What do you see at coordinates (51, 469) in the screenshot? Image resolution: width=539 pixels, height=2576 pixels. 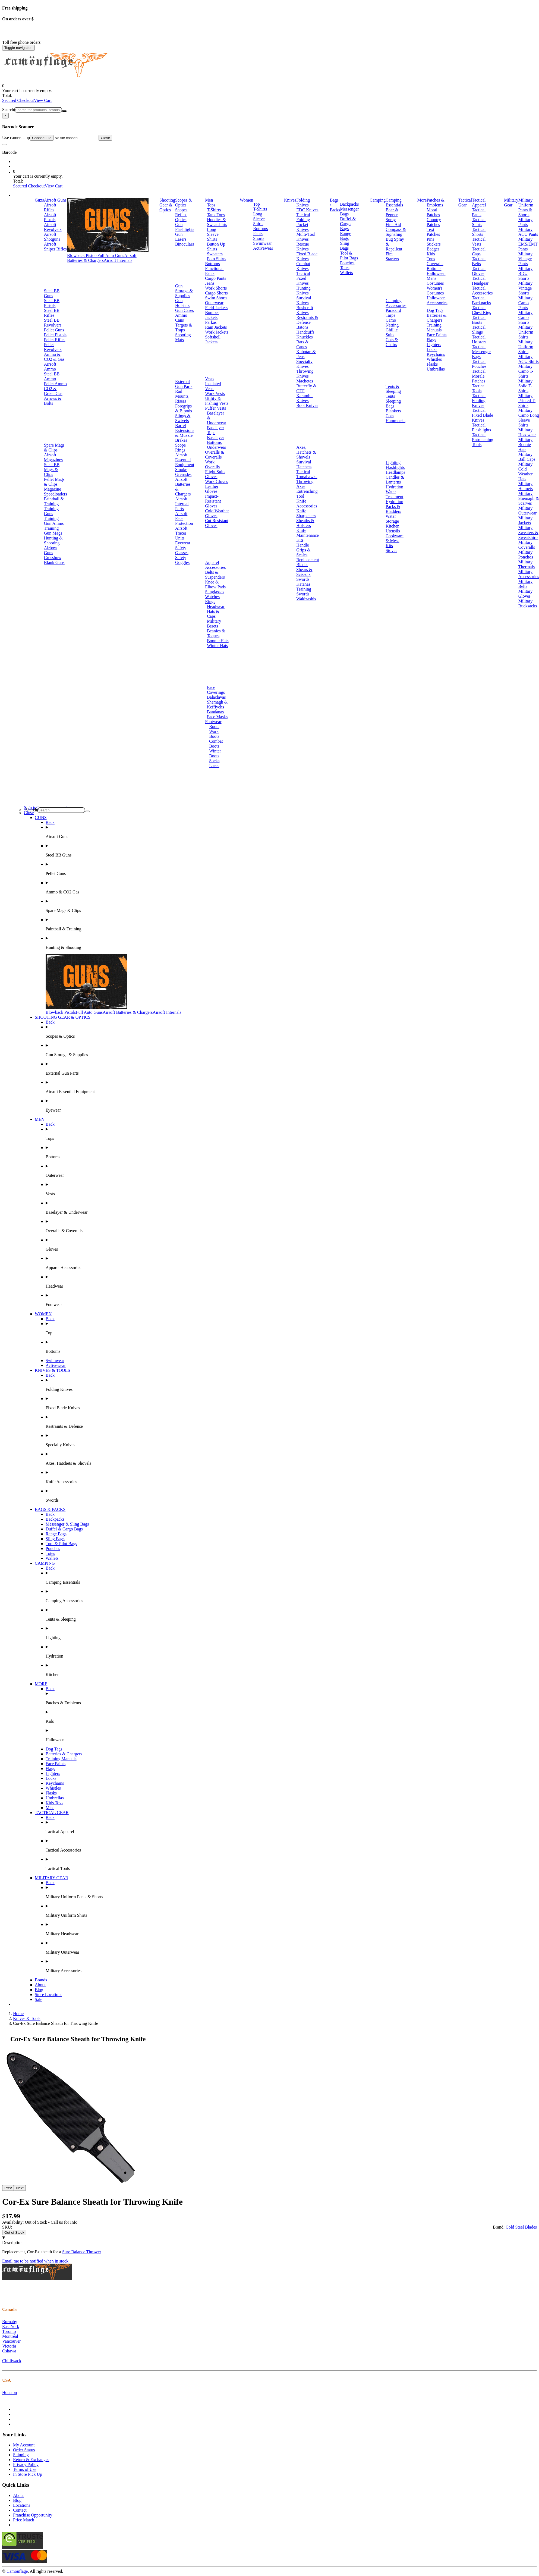 I see `Steel BB Mags & Clips` at bounding box center [51, 469].